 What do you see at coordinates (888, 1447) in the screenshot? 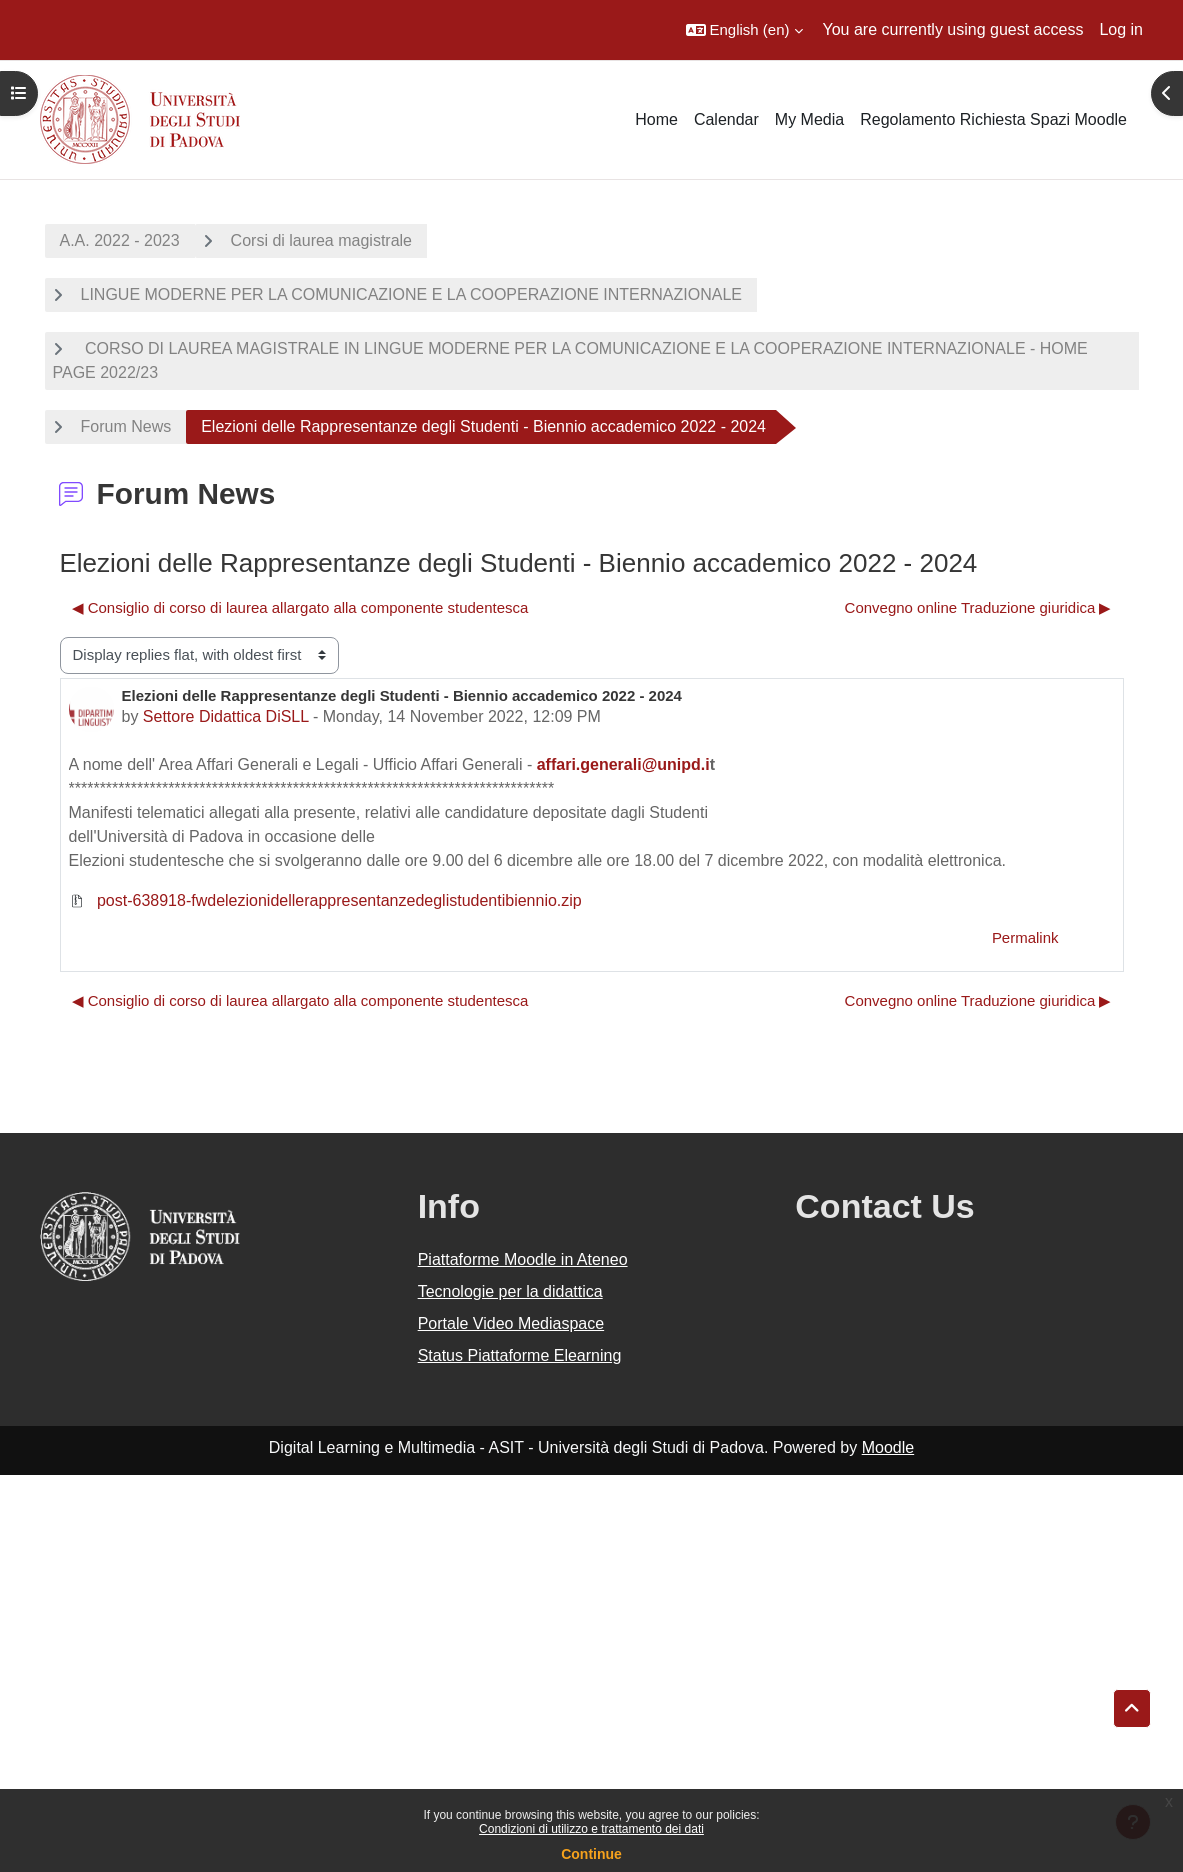
I see `Moodle` at bounding box center [888, 1447].